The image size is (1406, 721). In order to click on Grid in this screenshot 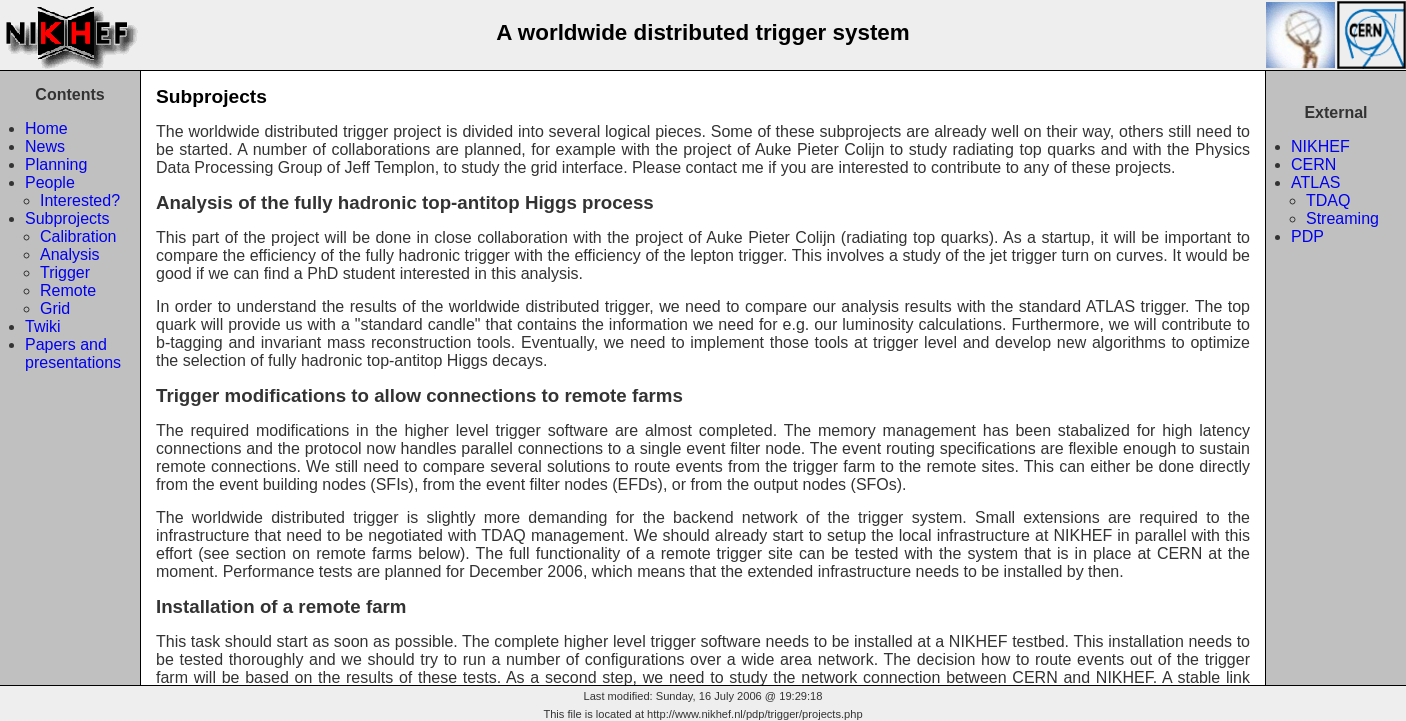, I will do `click(55, 308)`.